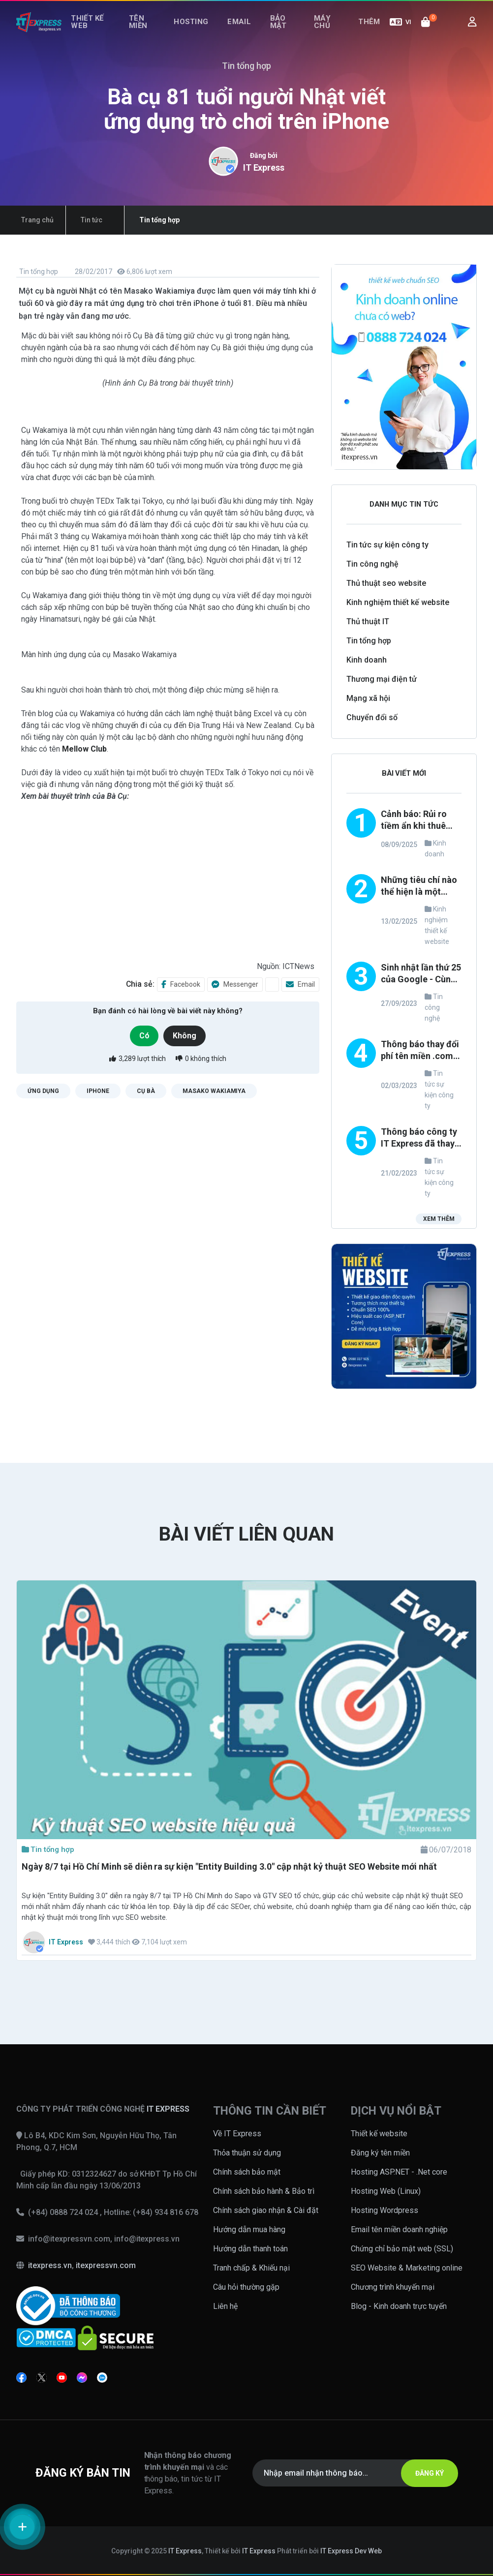 The width and height of the screenshot is (493, 2576). I want to click on Xem thêm, so click(437, 1220).